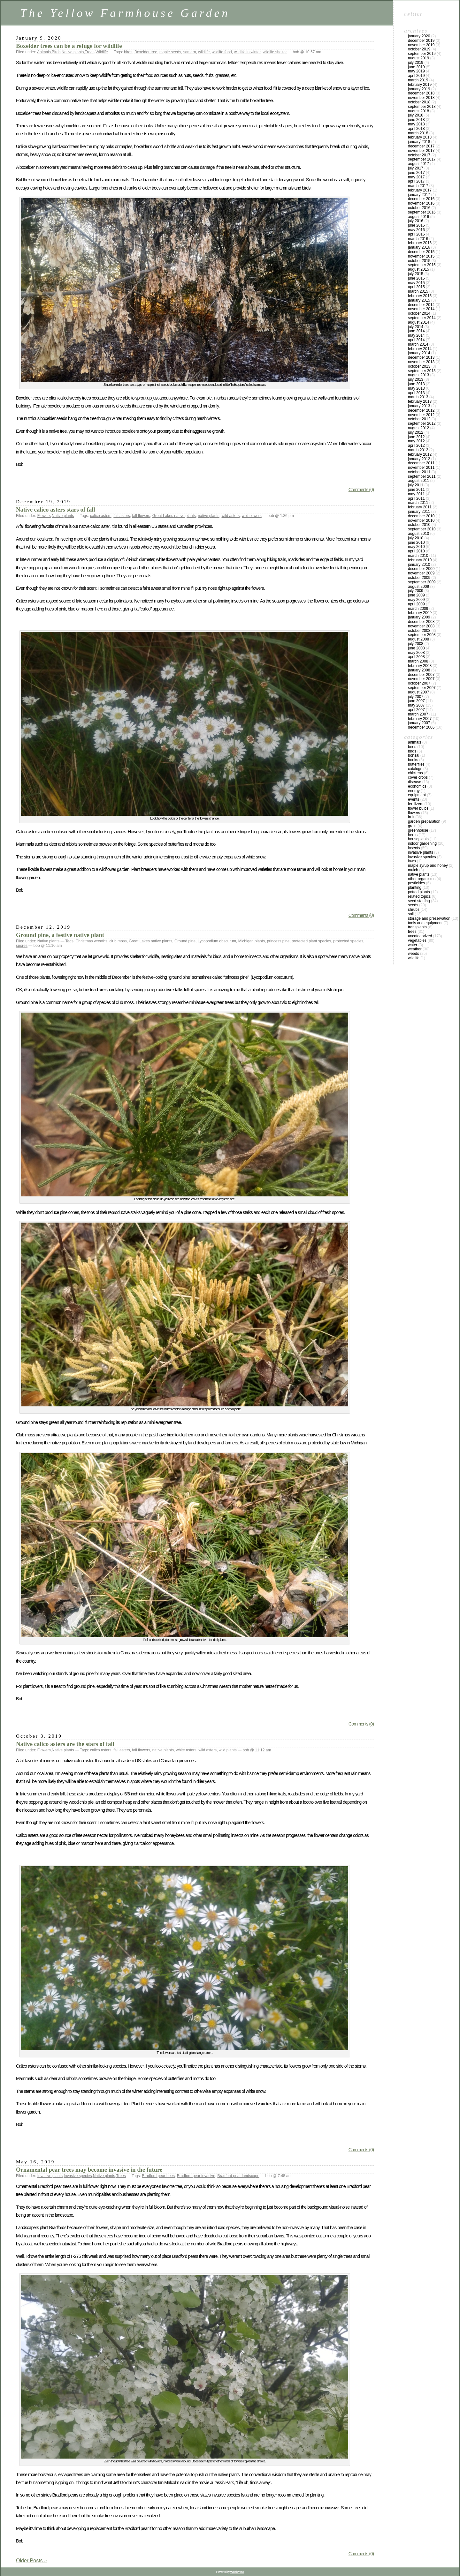 The height and width of the screenshot is (2576, 460). I want to click on July 2016, so click(415, 221).